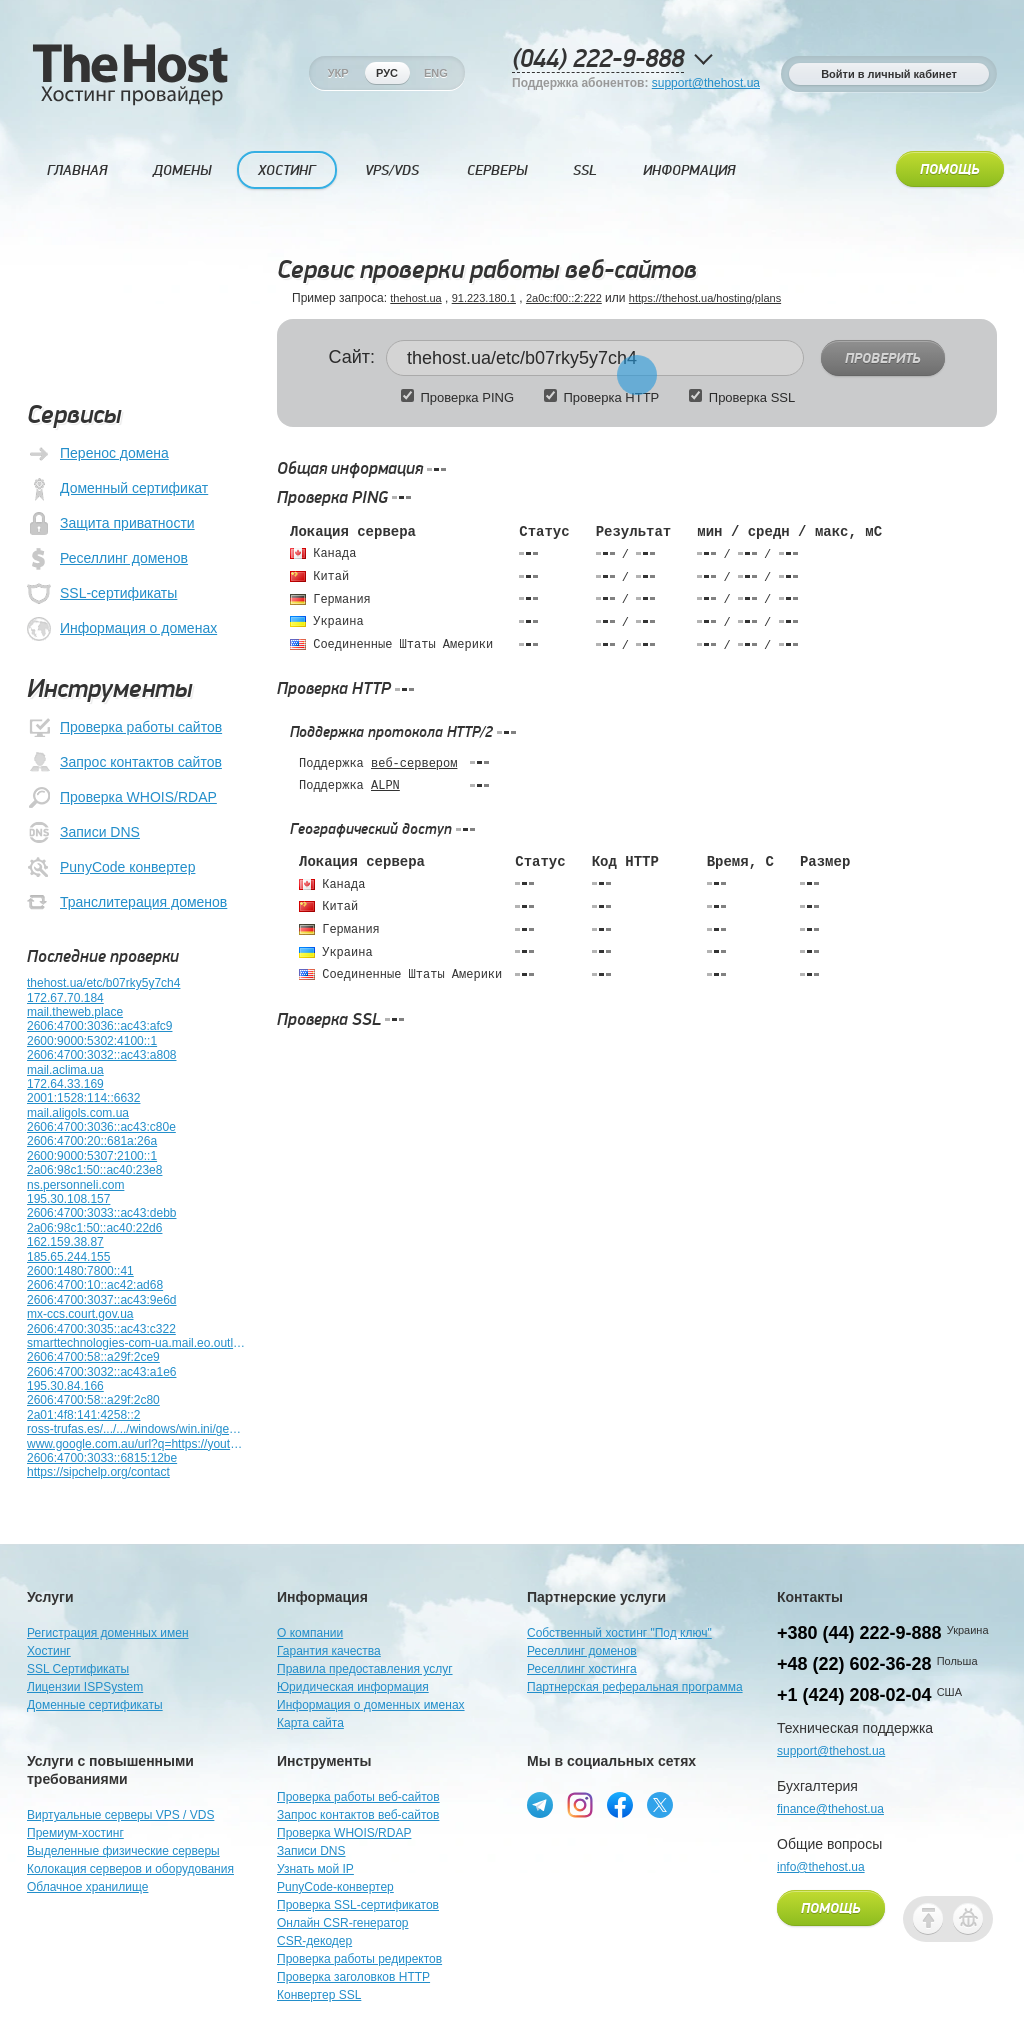 The height and width of the screenshot is (2044, 1024). I want to click on https://thehost.ua/hosting/plans, so click(705, 298).